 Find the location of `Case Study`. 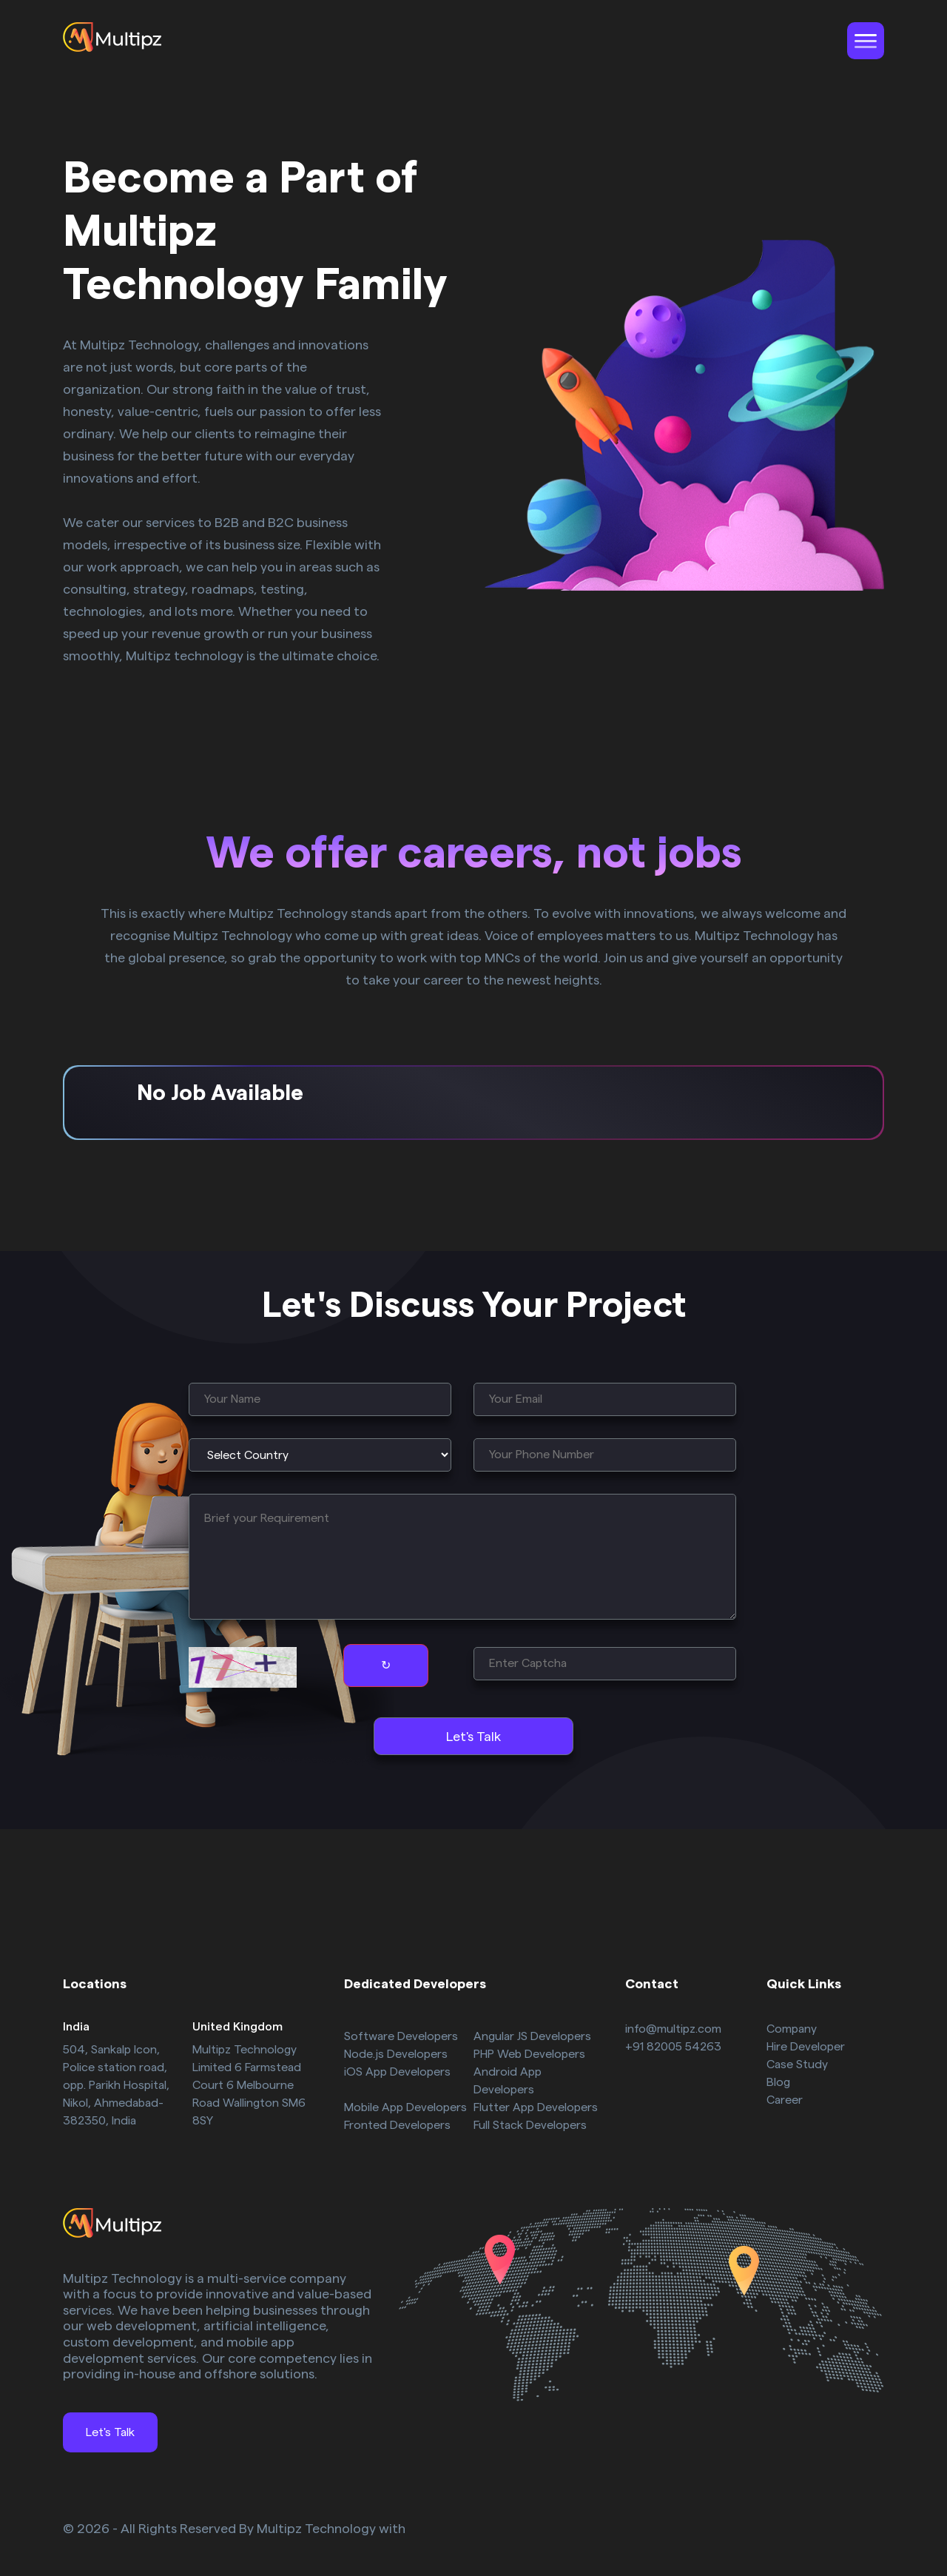

Case Study is located at coordinates (797, 2064).